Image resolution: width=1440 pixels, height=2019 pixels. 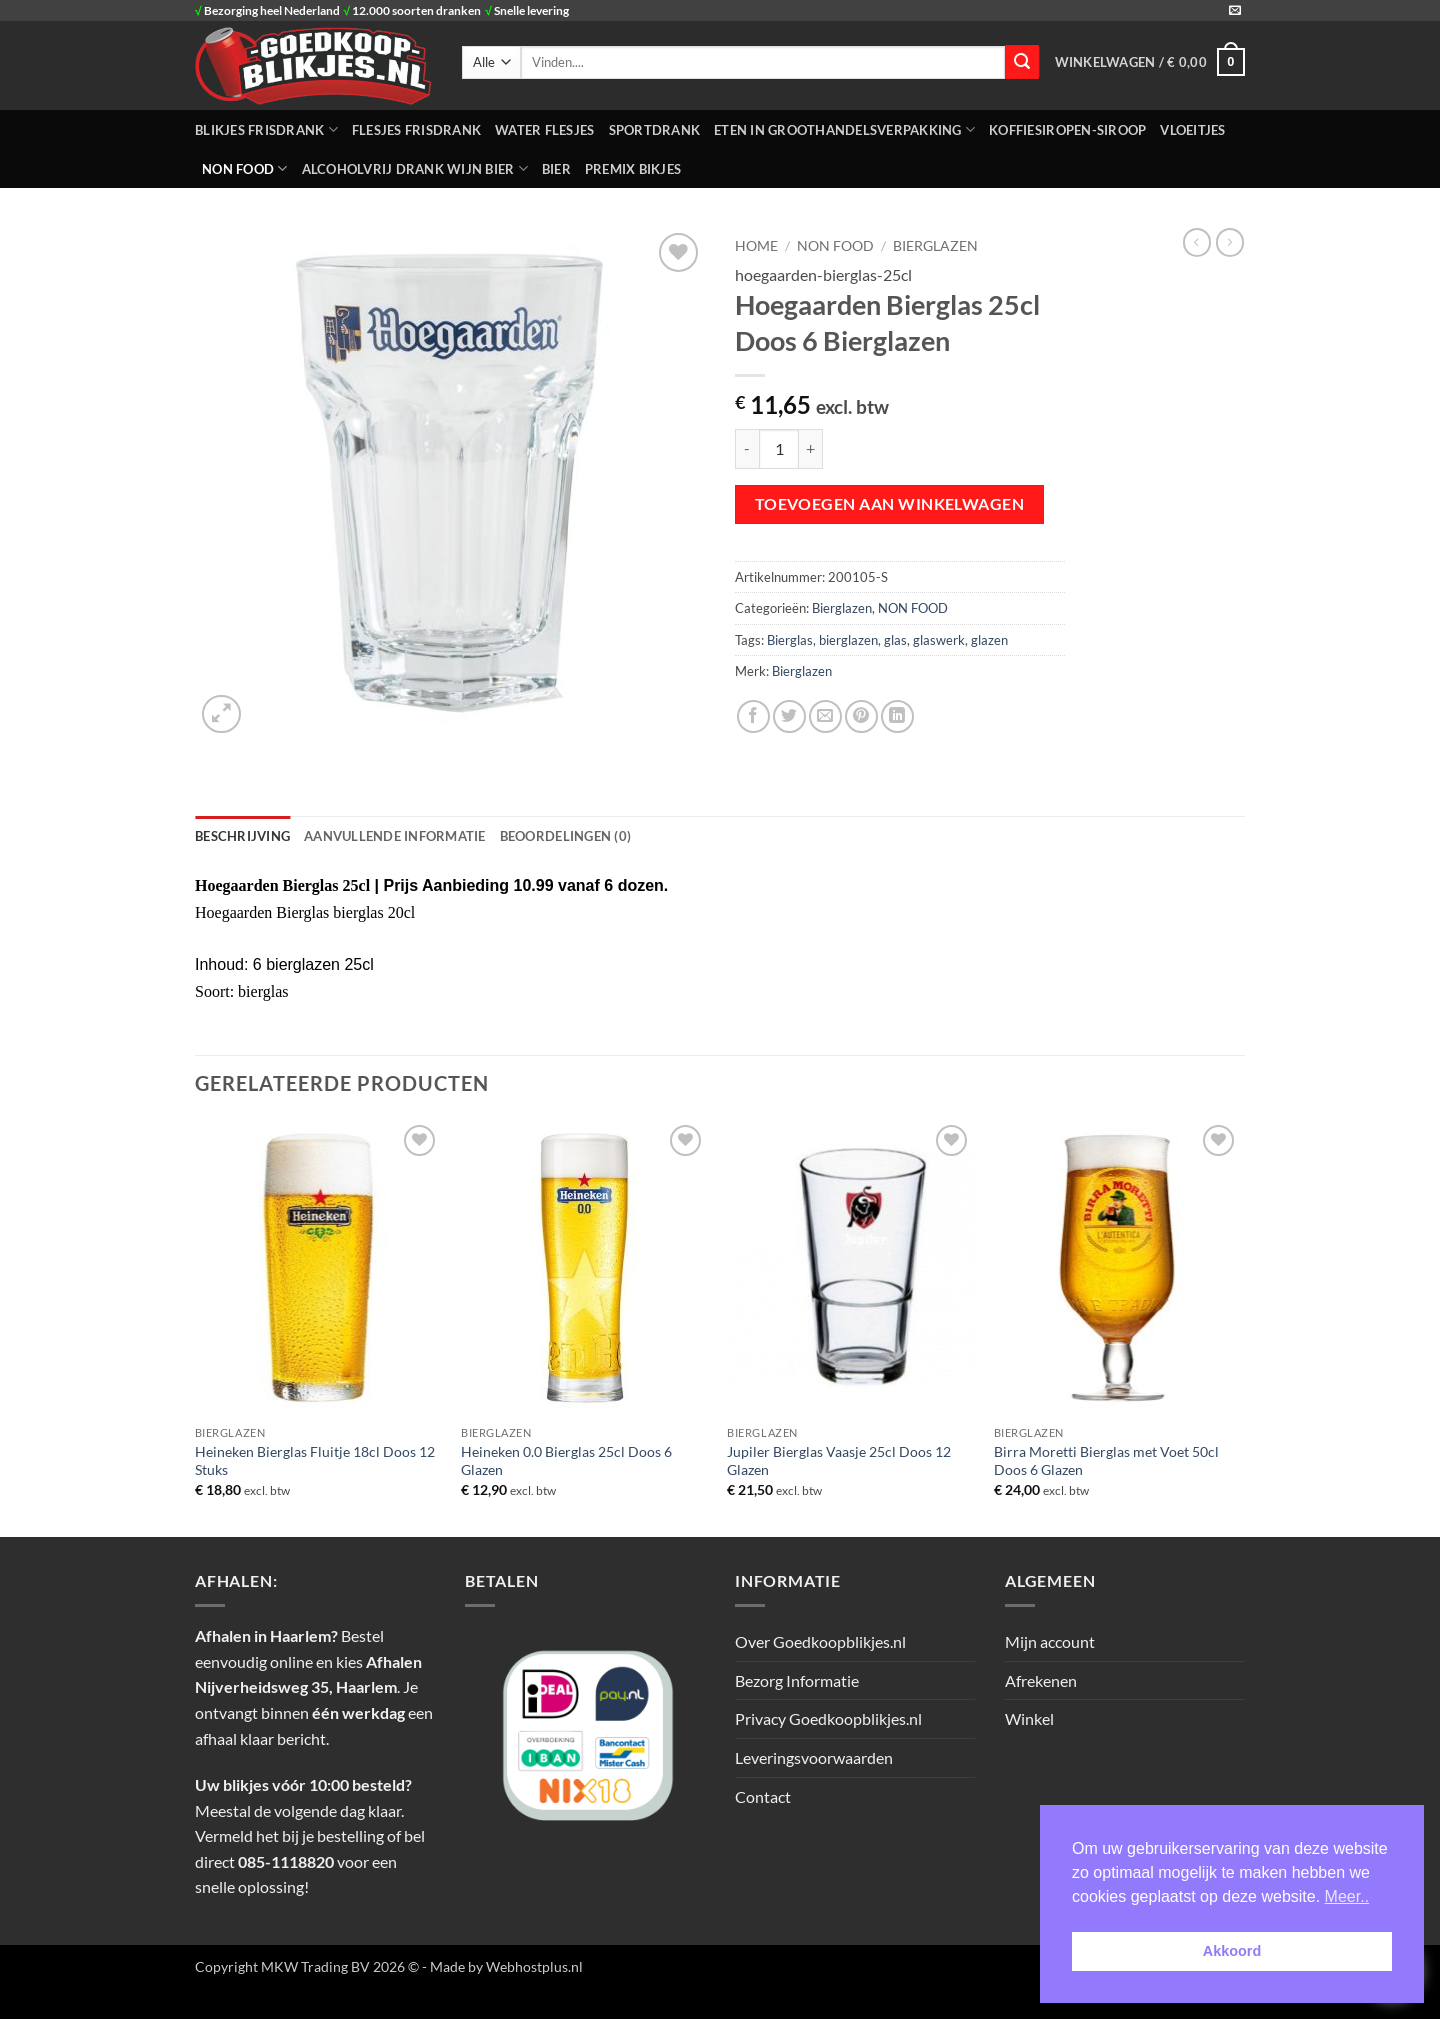 What do you see at coordinates (633, 169) in the screenshot?
I see `Premix Bikjes` at bounding box center [633, 169].